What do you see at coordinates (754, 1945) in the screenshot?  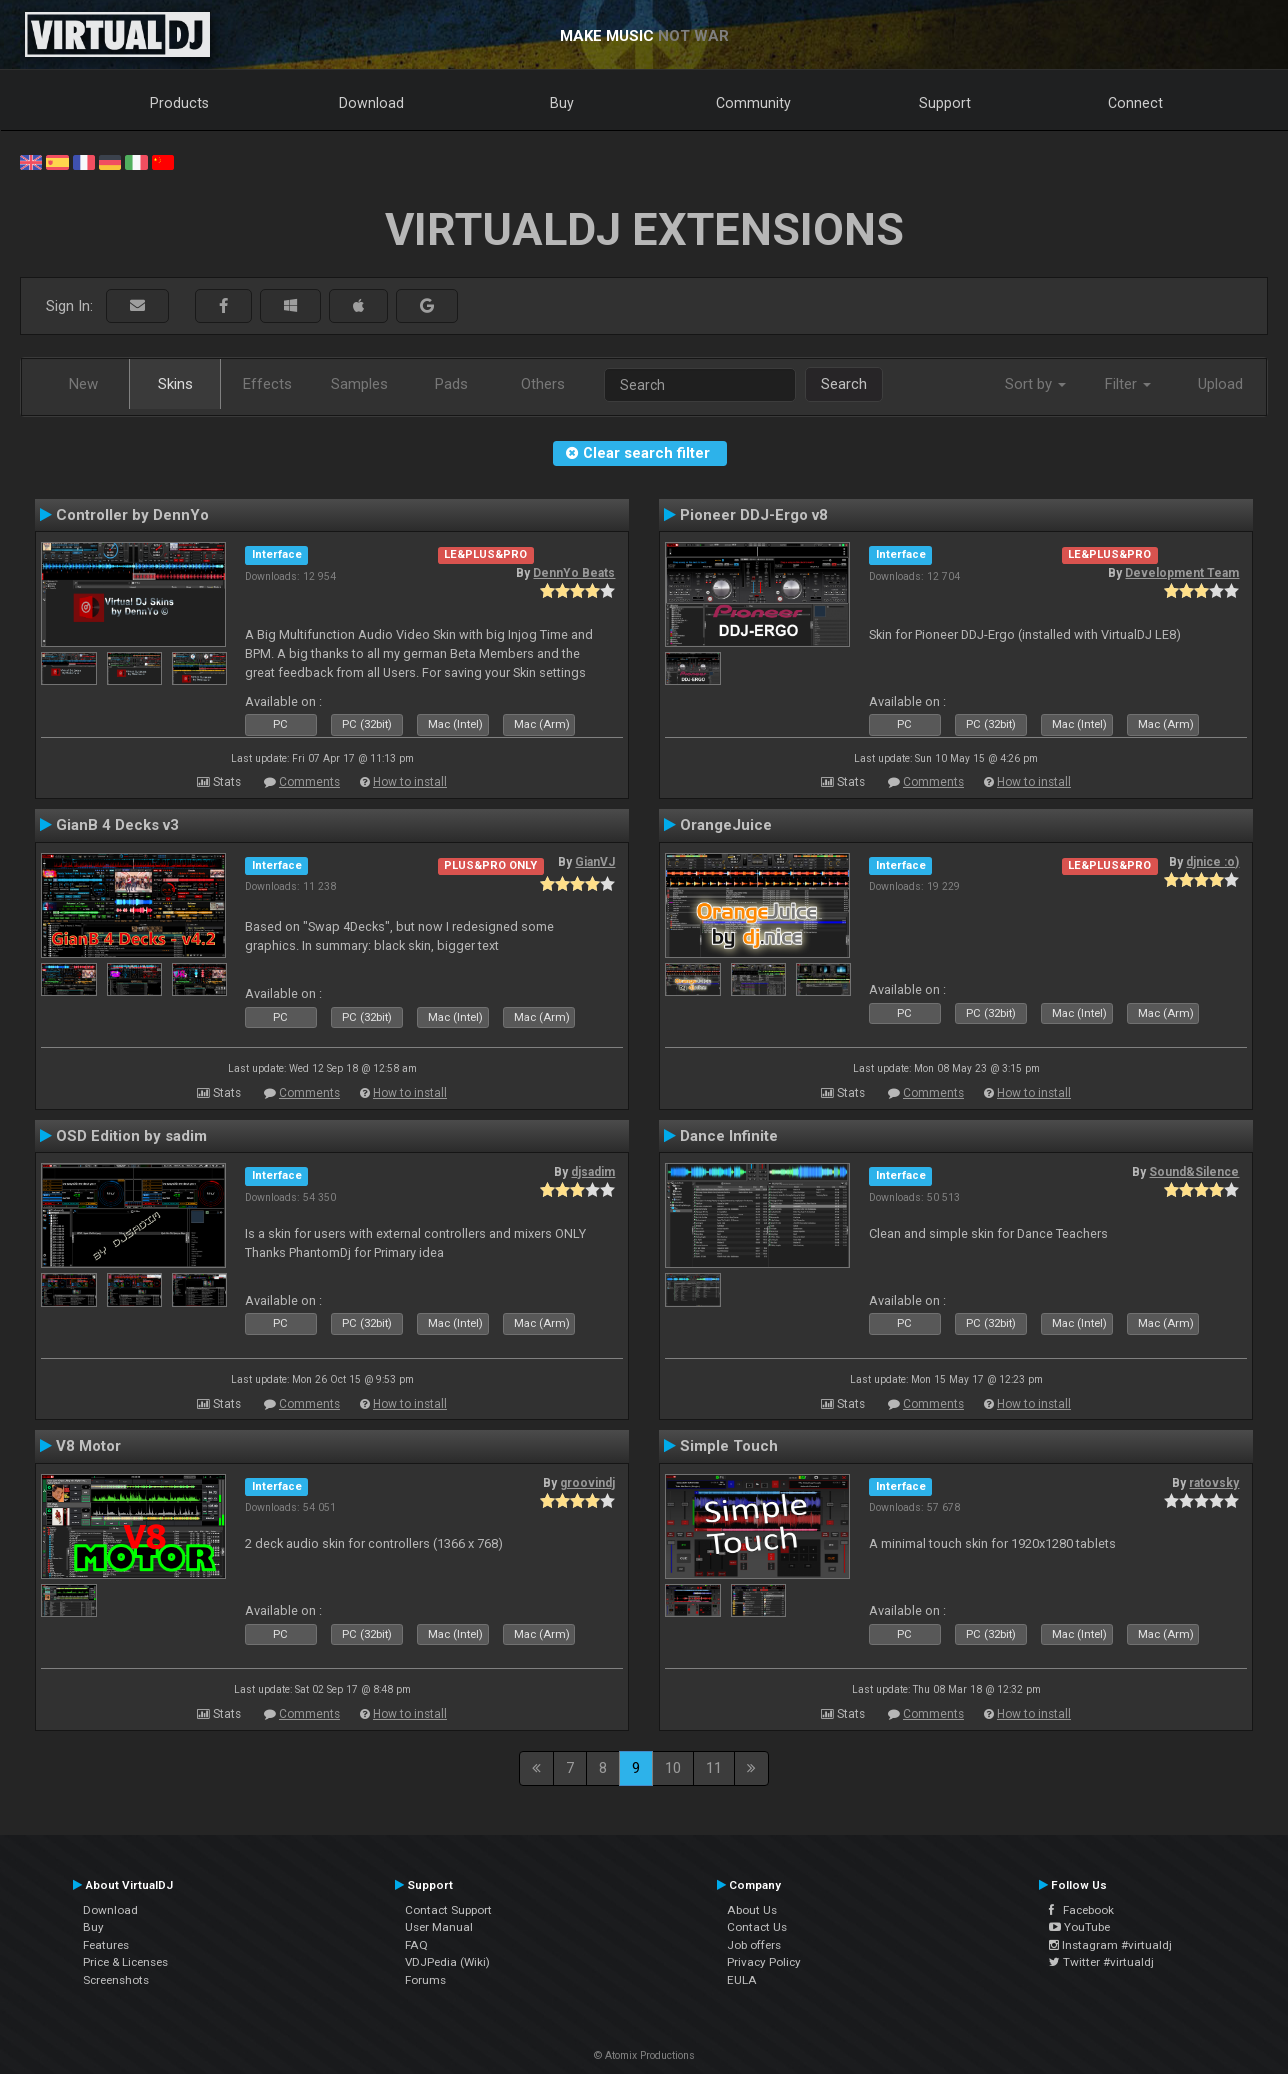 I see `Job offers` at bounding box center [754, 1945].